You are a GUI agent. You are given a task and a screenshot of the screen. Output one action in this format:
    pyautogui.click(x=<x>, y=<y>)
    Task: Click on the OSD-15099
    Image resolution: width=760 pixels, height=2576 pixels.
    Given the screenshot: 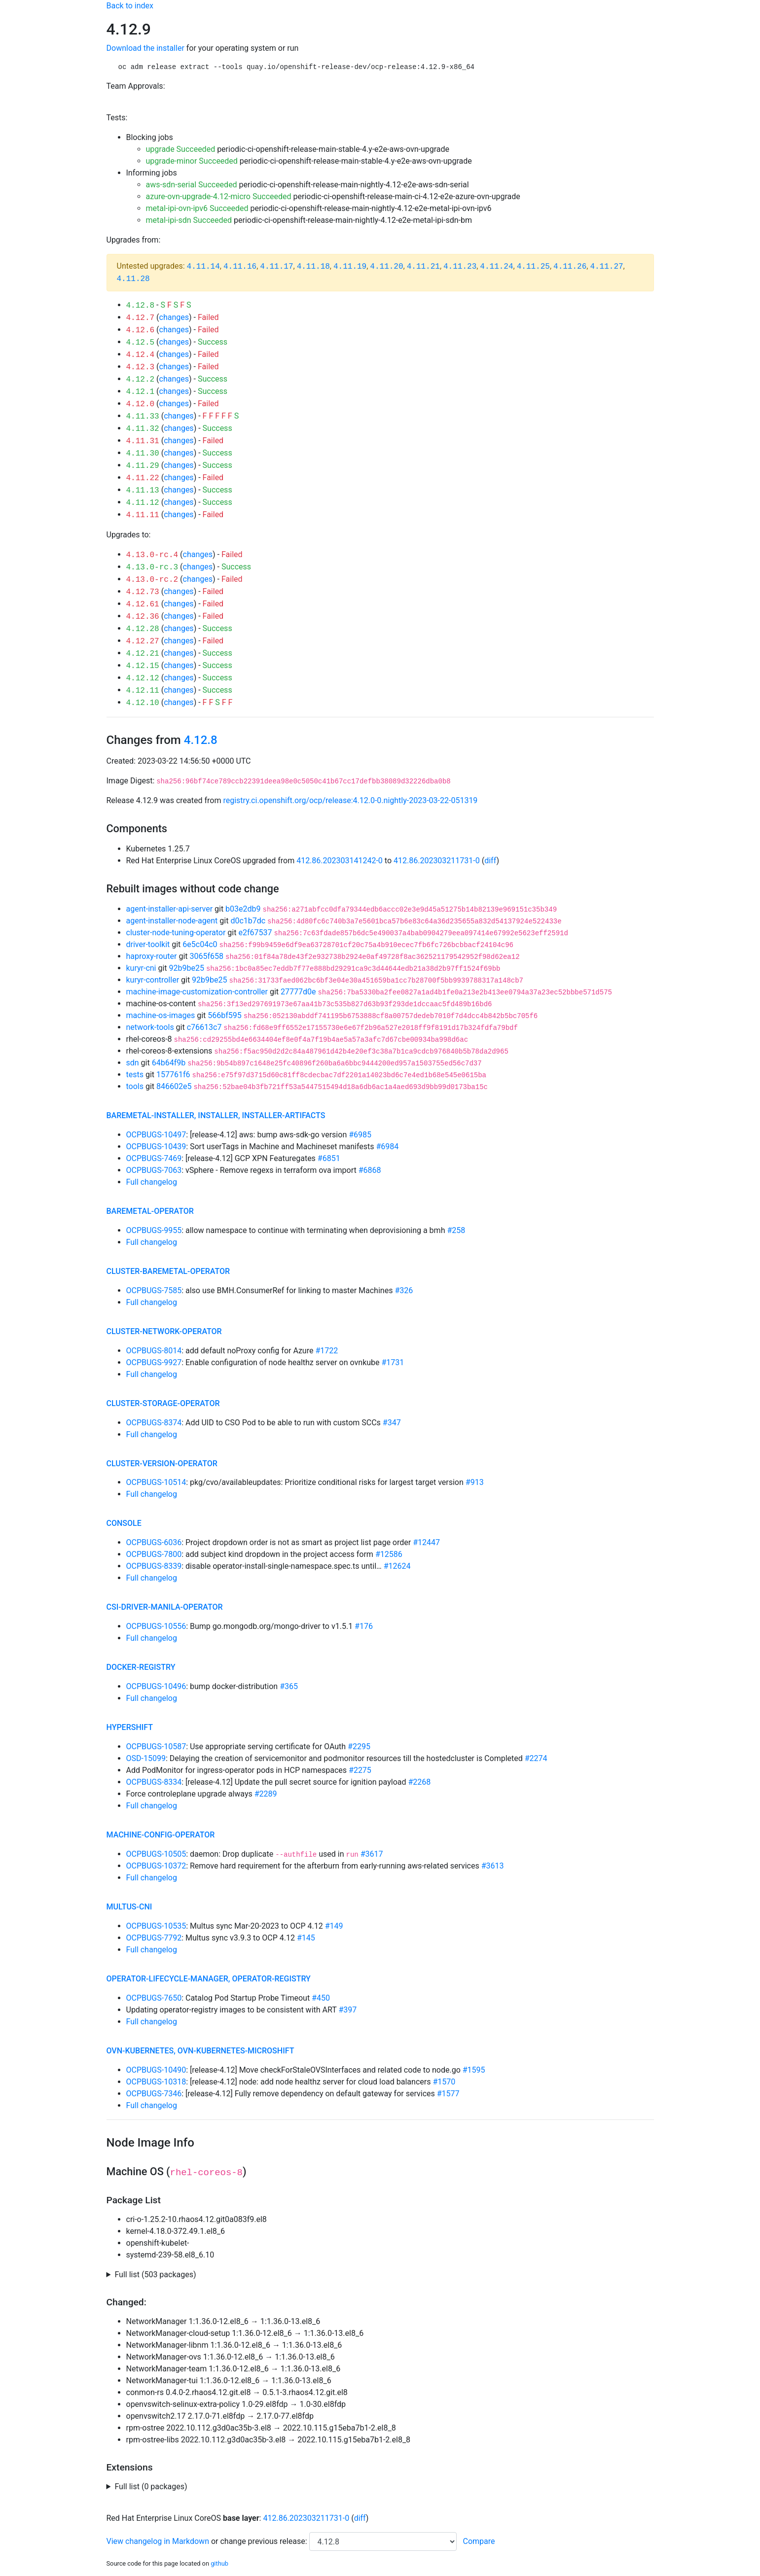 What is the action you would take?
    pyautogui.click(x=146, y=1758)
    